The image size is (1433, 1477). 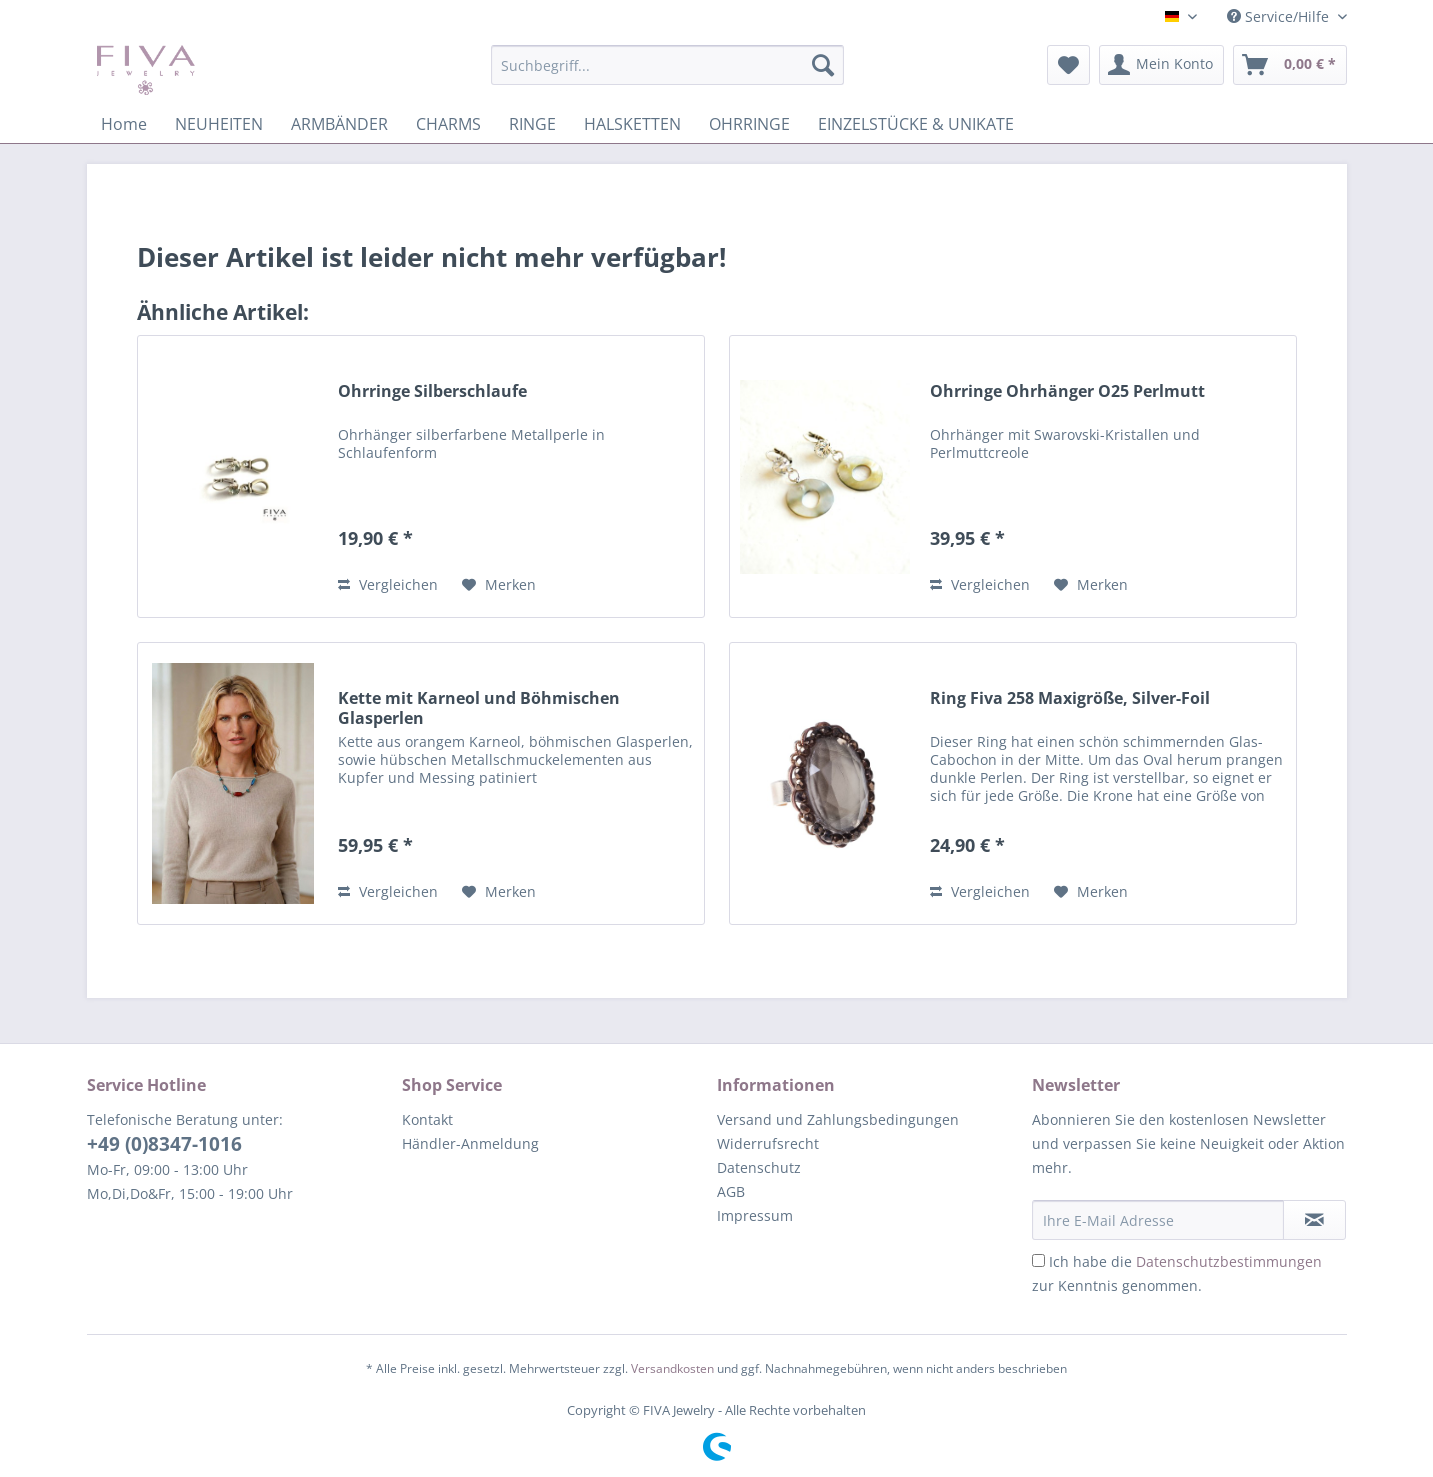 What do you see at coordinates (470, 1143) in the screenshot?
I see `Händler-Anmeldung` at bounding box center [470, 1143].